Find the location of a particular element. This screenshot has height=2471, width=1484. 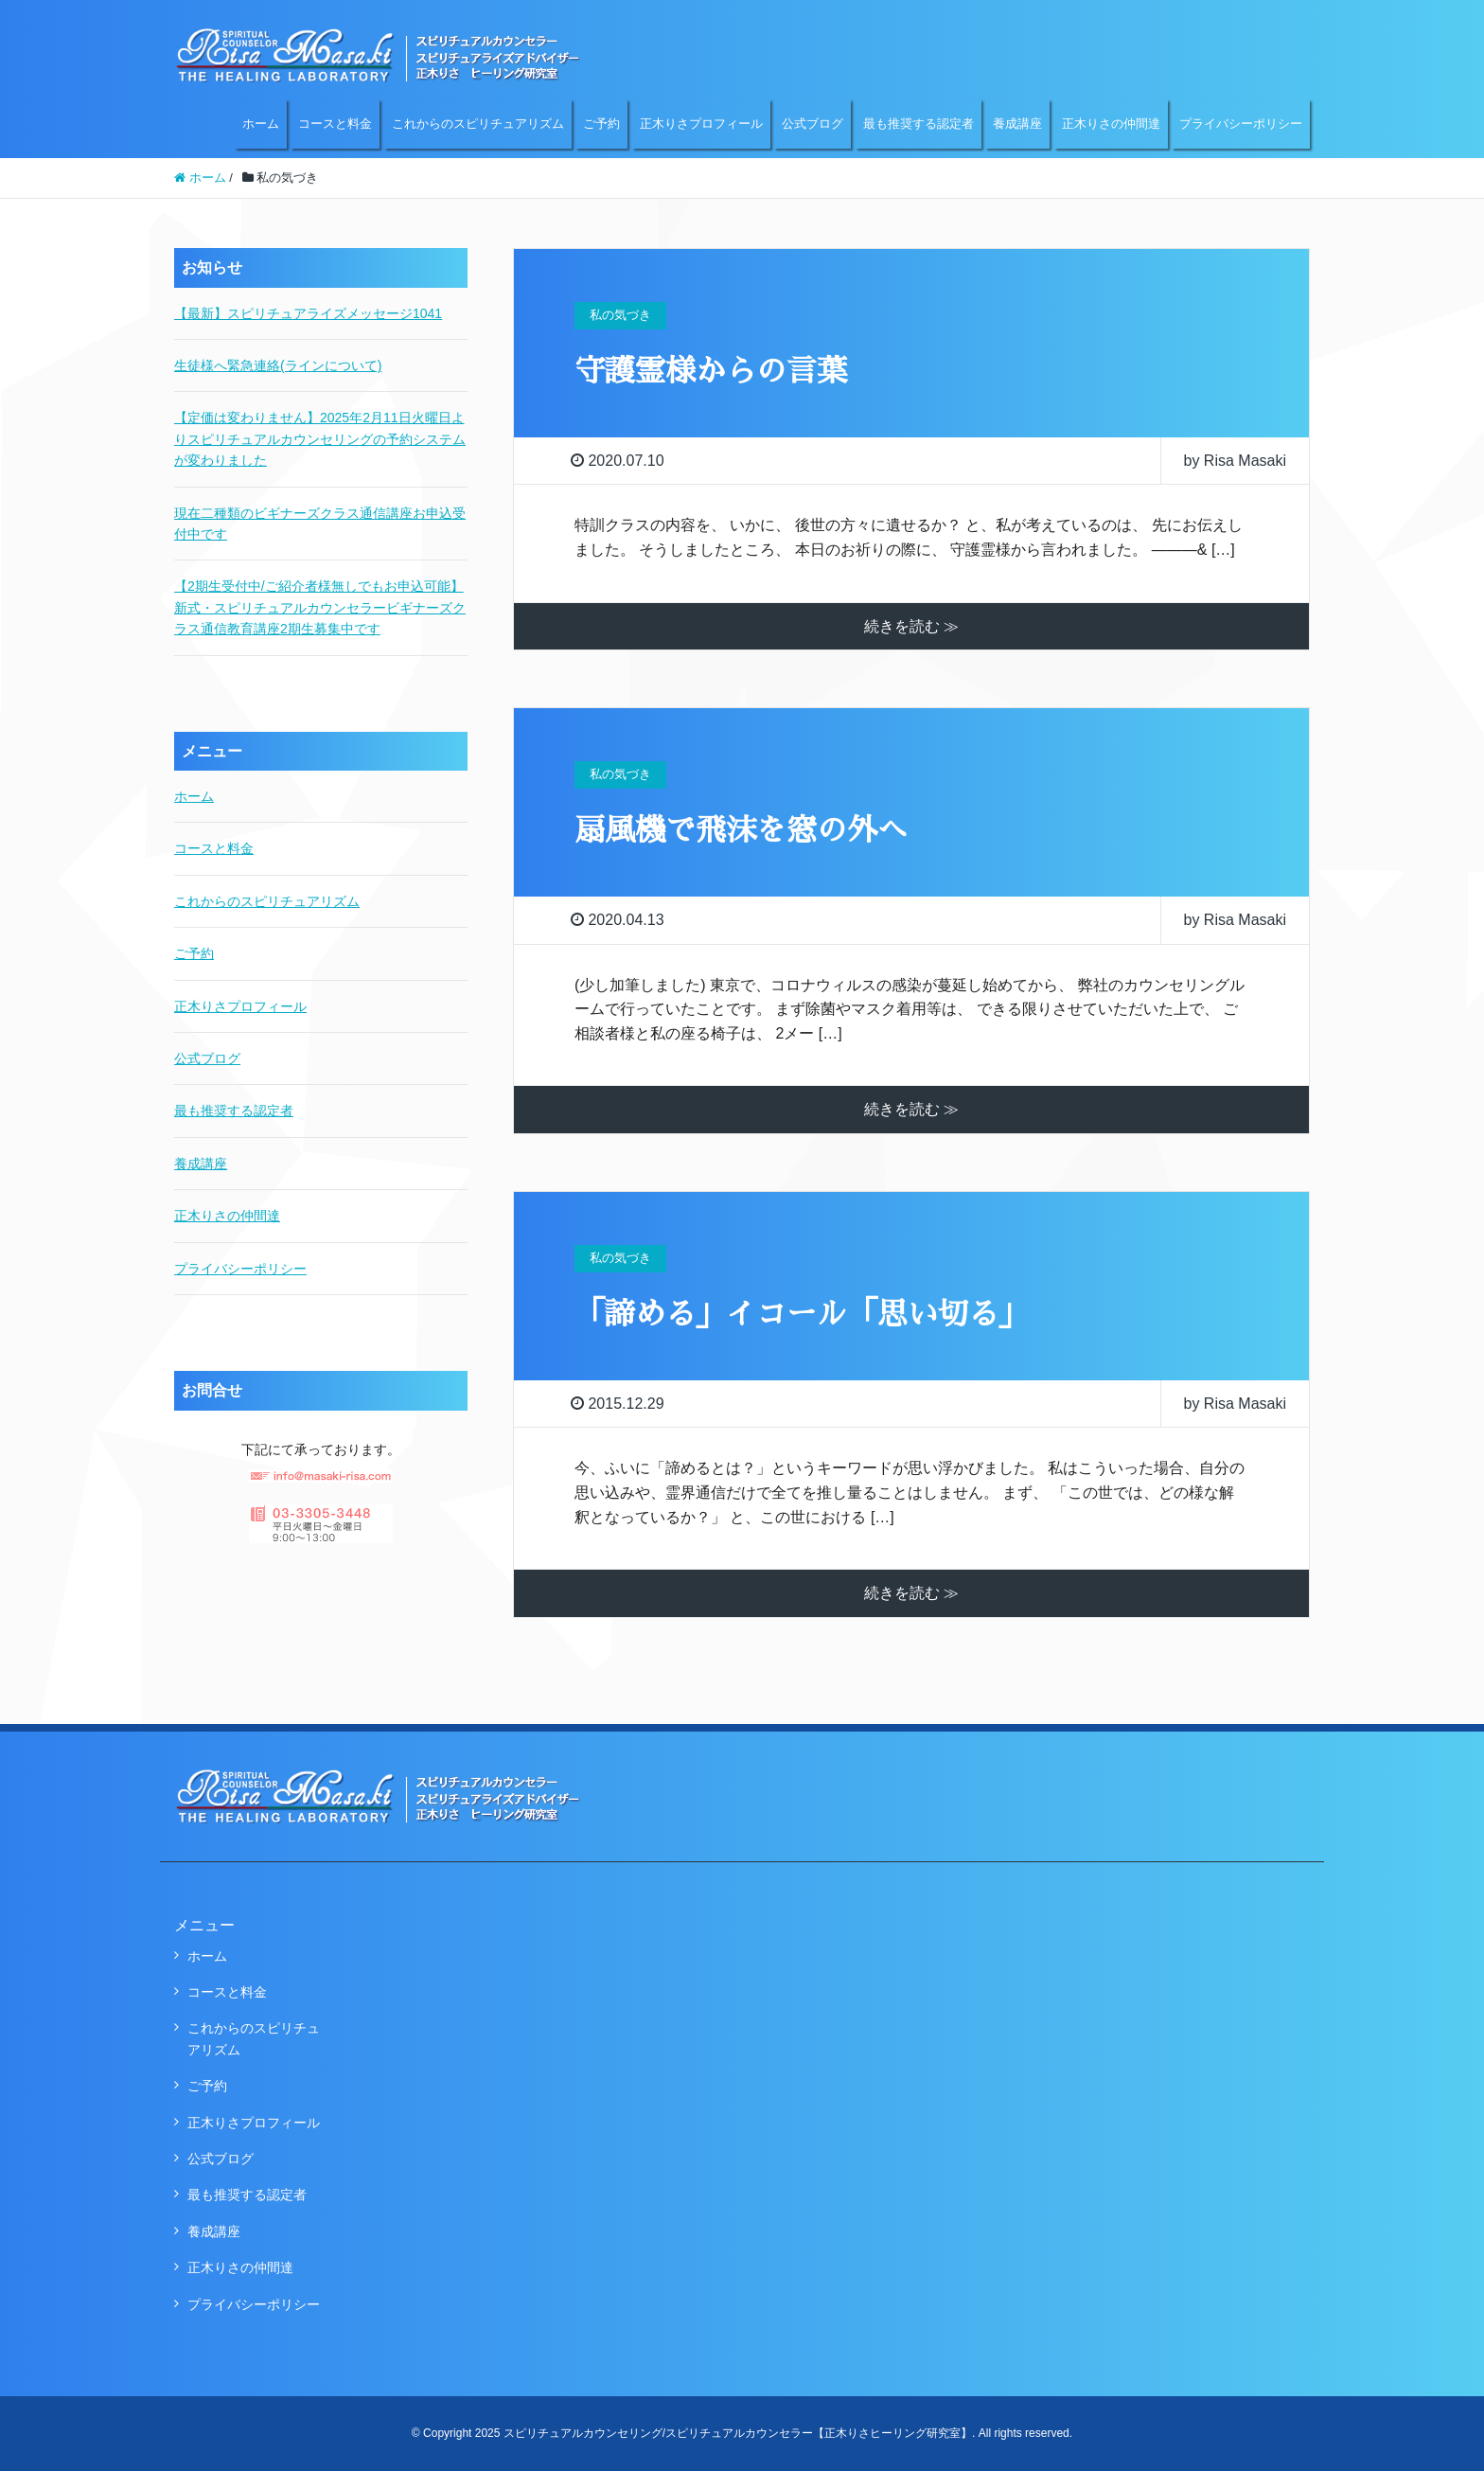

ご予約 is located at coordinates (601, 123).